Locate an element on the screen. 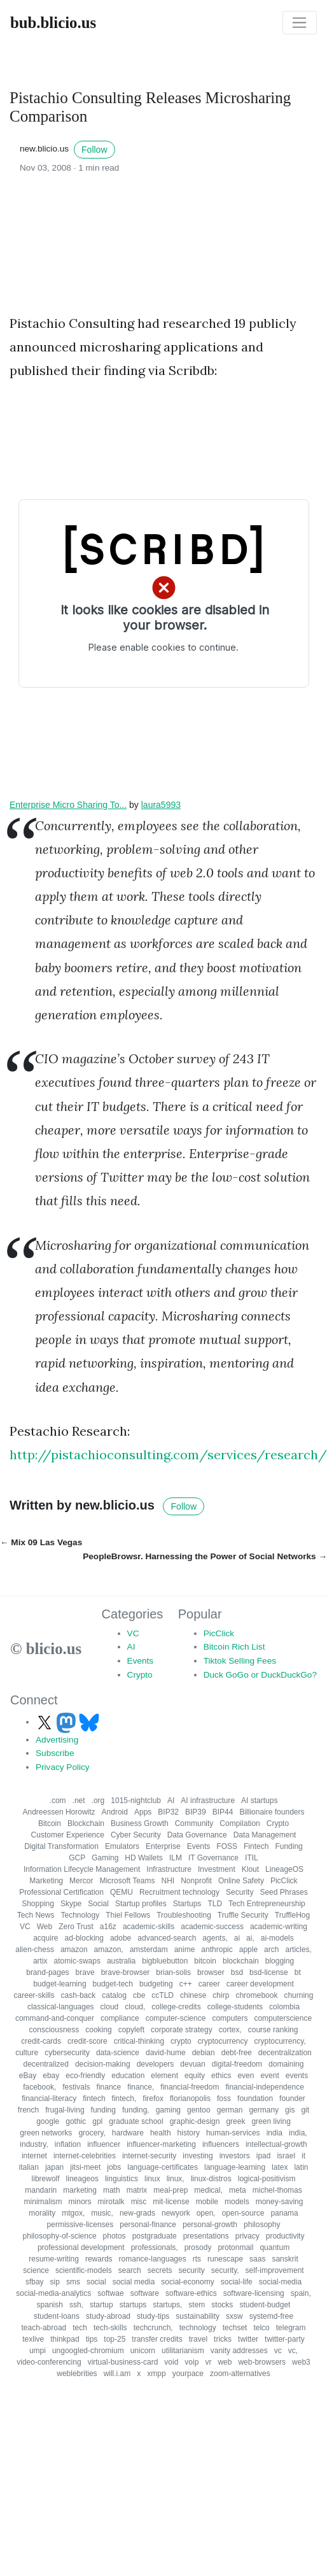 The image size is (327, 2576). churning is located at coordinates (298, 1995).